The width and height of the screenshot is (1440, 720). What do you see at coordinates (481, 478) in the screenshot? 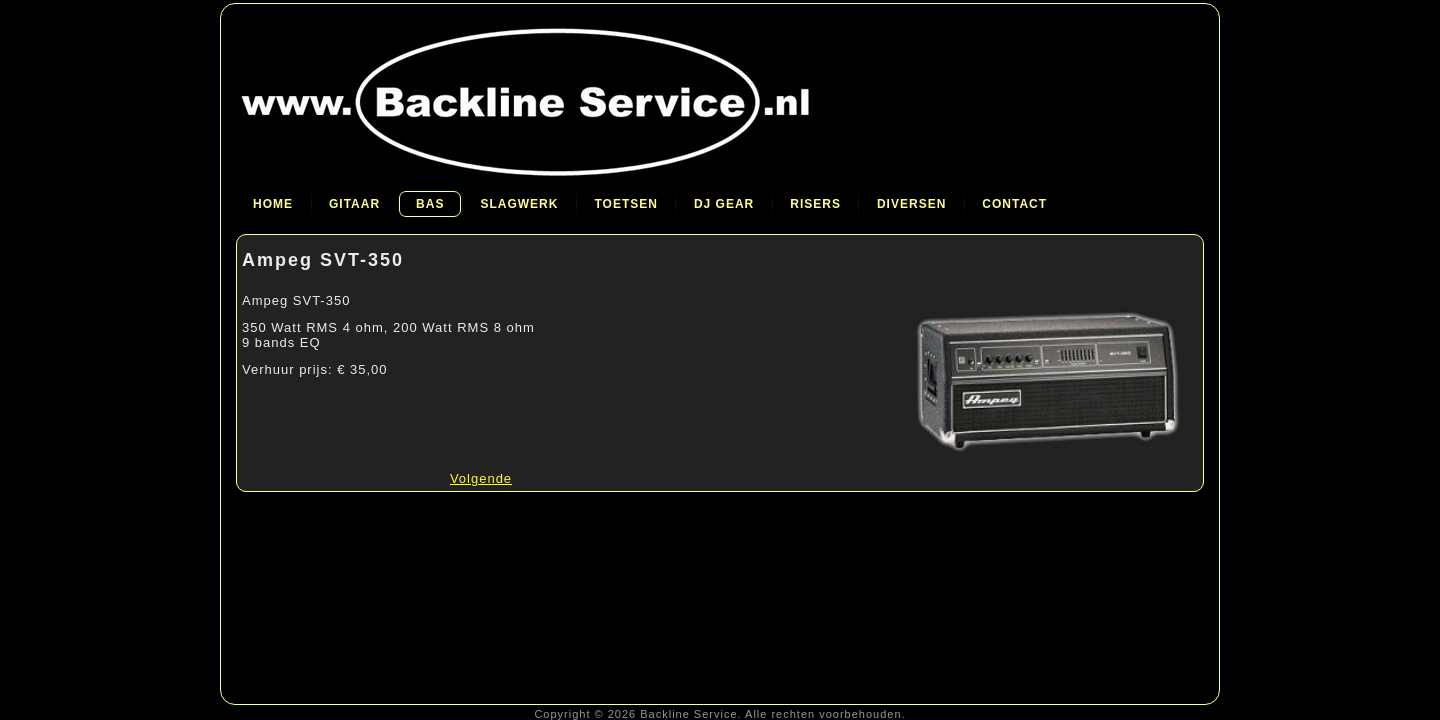
I see `Volgende` at bounding box center [481, 478].